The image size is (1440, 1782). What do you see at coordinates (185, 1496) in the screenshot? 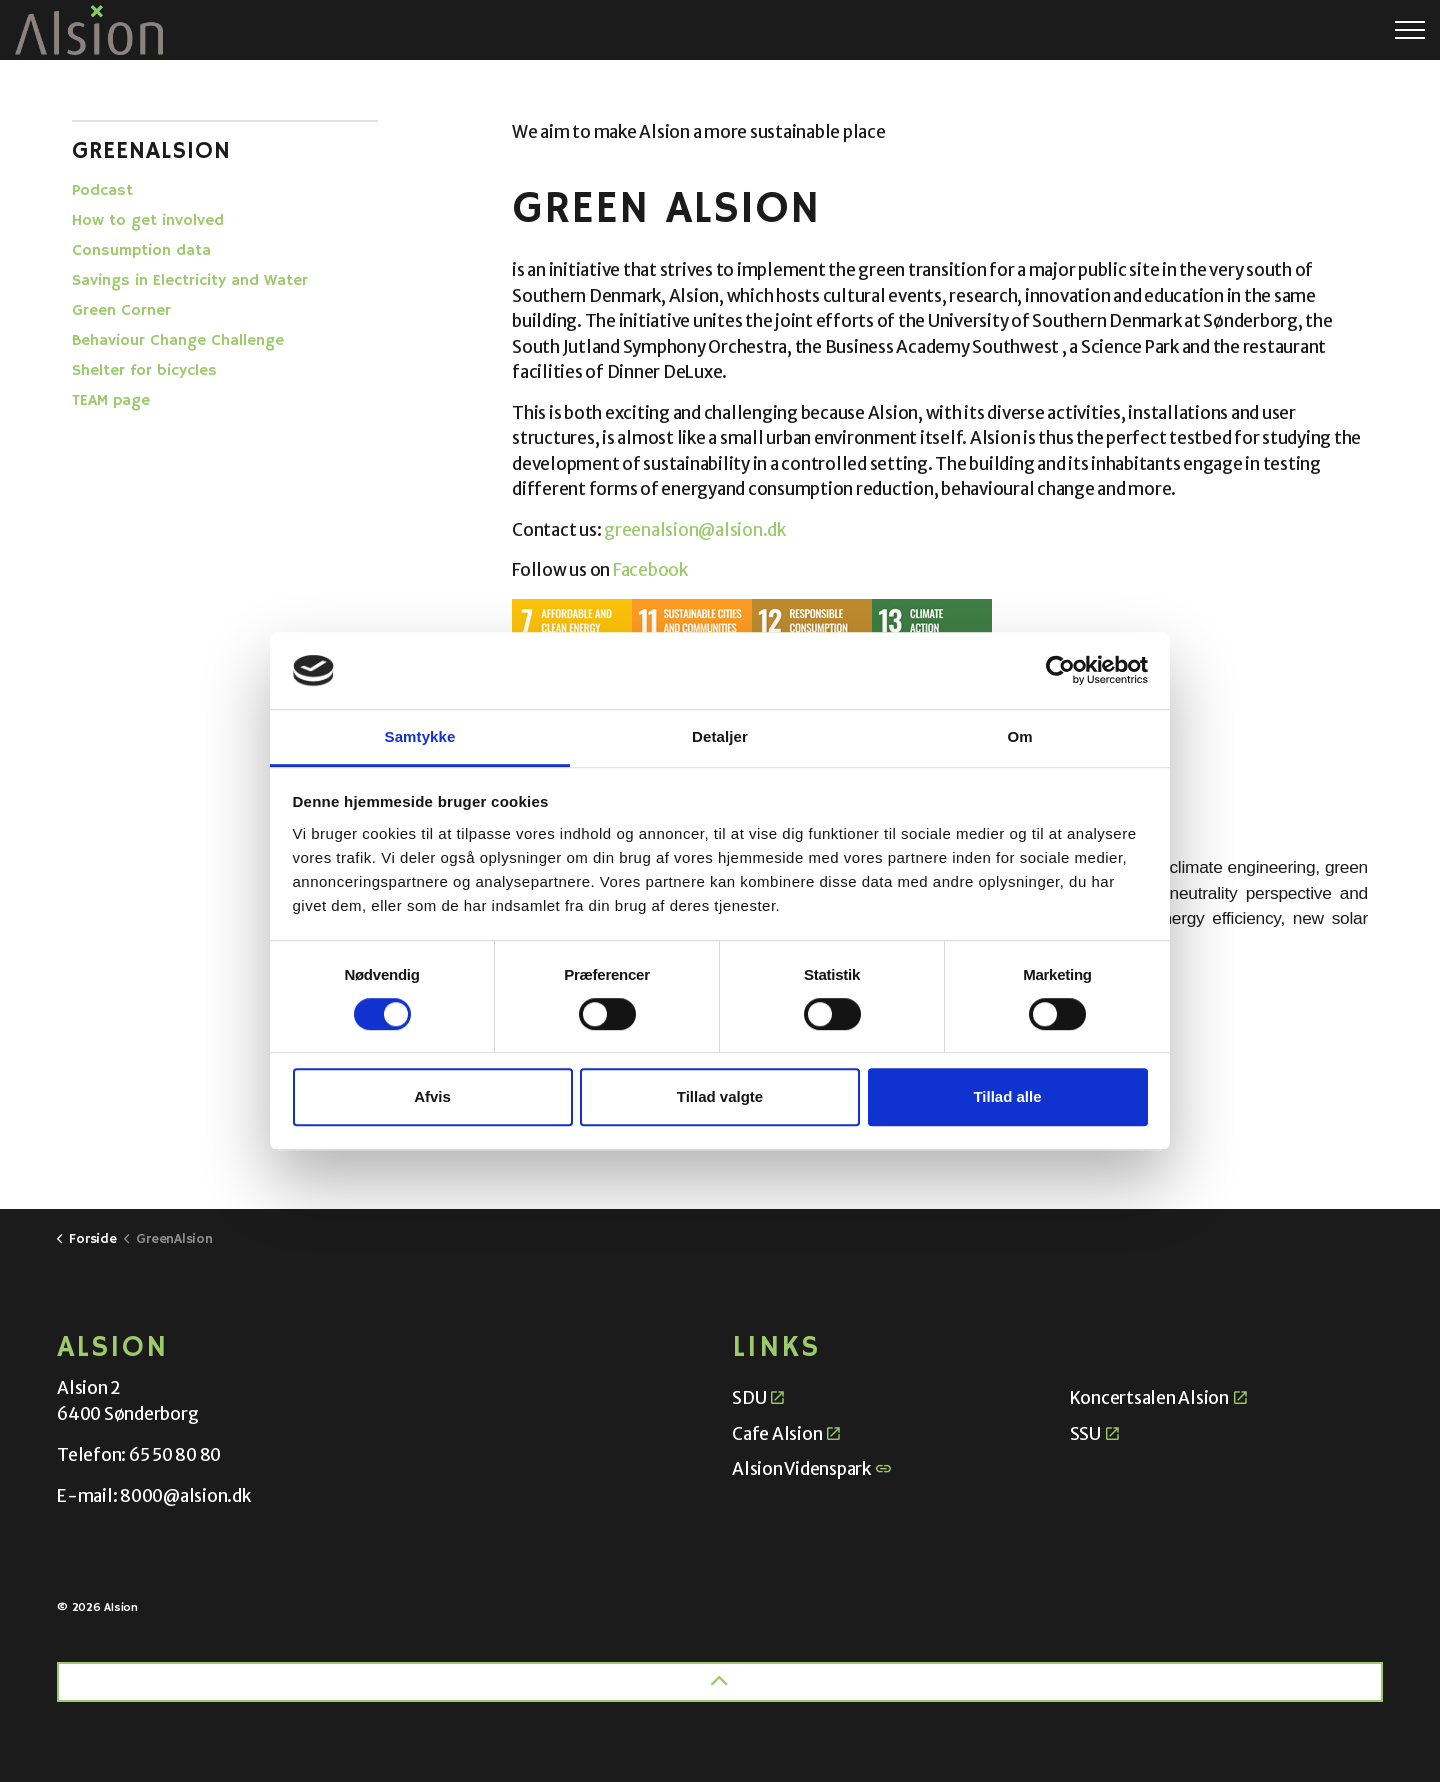
I see `8000@alsion.dk` at bounding box center [185, 1496].